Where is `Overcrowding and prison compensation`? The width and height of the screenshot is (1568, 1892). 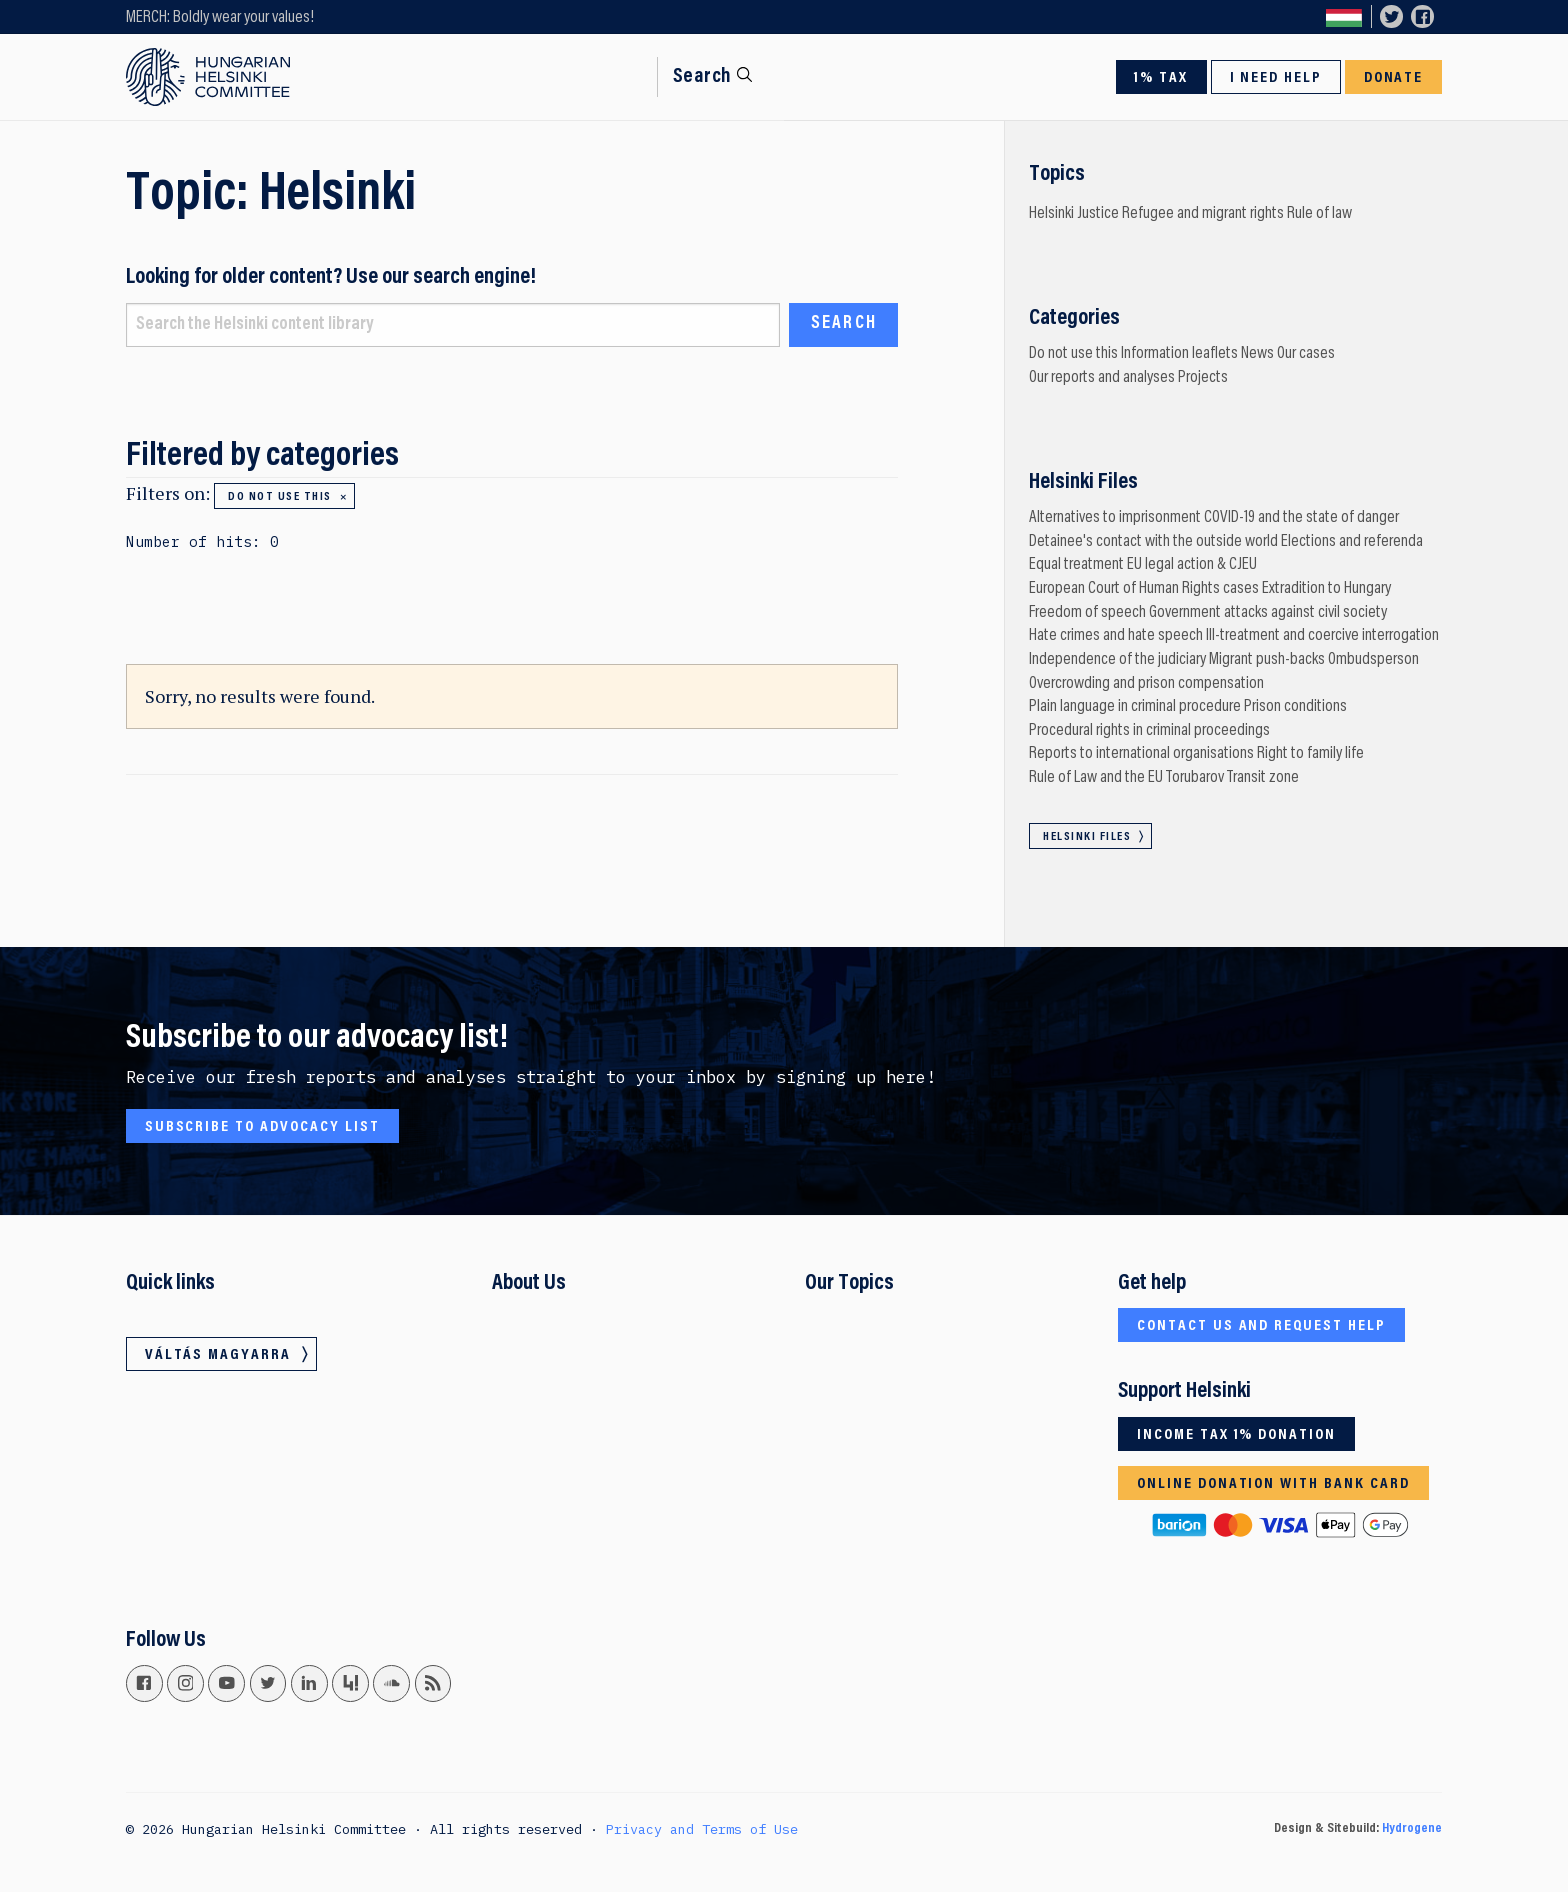 Overcrowding and prison compensation is located at coordinates (1146, 684).